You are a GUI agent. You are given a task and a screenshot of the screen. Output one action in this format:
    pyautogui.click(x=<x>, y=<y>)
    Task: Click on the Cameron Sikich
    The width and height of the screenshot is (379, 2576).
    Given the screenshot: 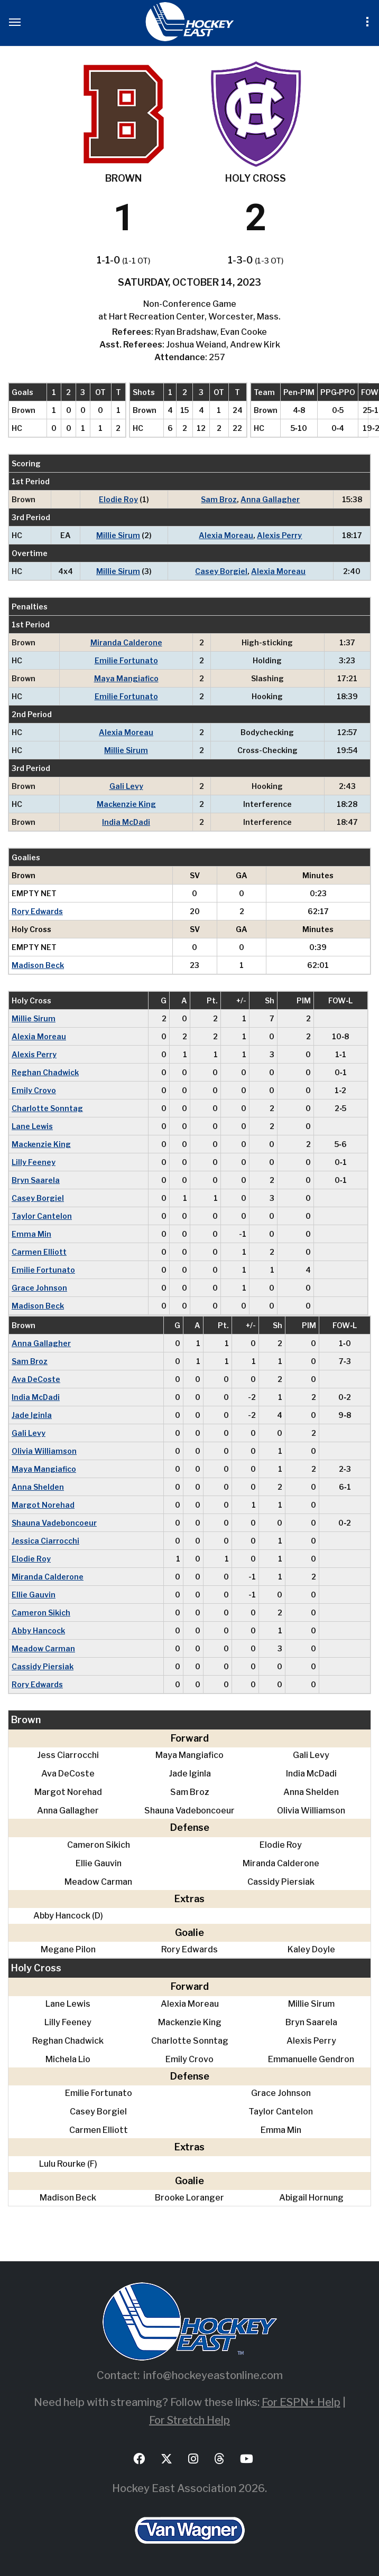 What is the action you would take?
    pyautogui.click(x=41, y=1612)
    